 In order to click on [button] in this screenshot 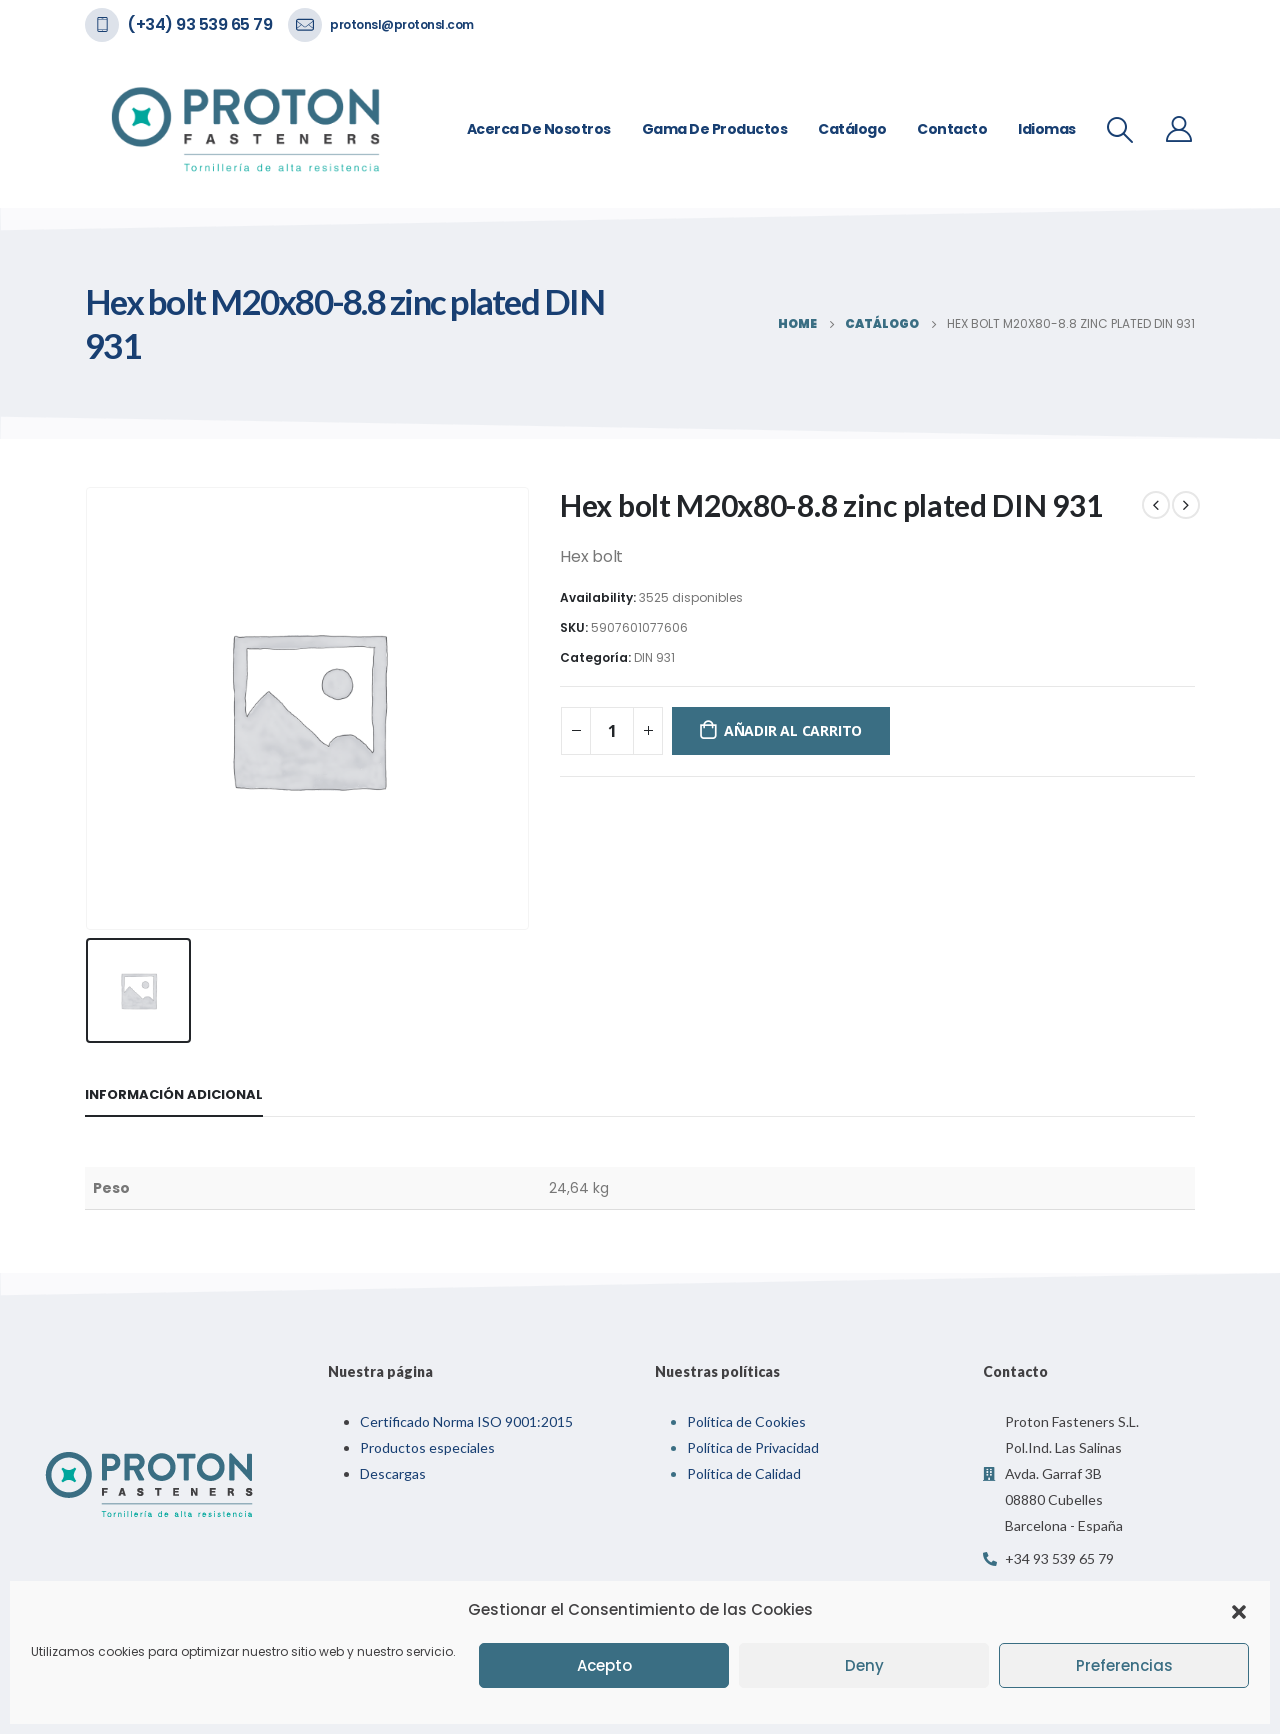, I will do `click(1239, 1610)`.